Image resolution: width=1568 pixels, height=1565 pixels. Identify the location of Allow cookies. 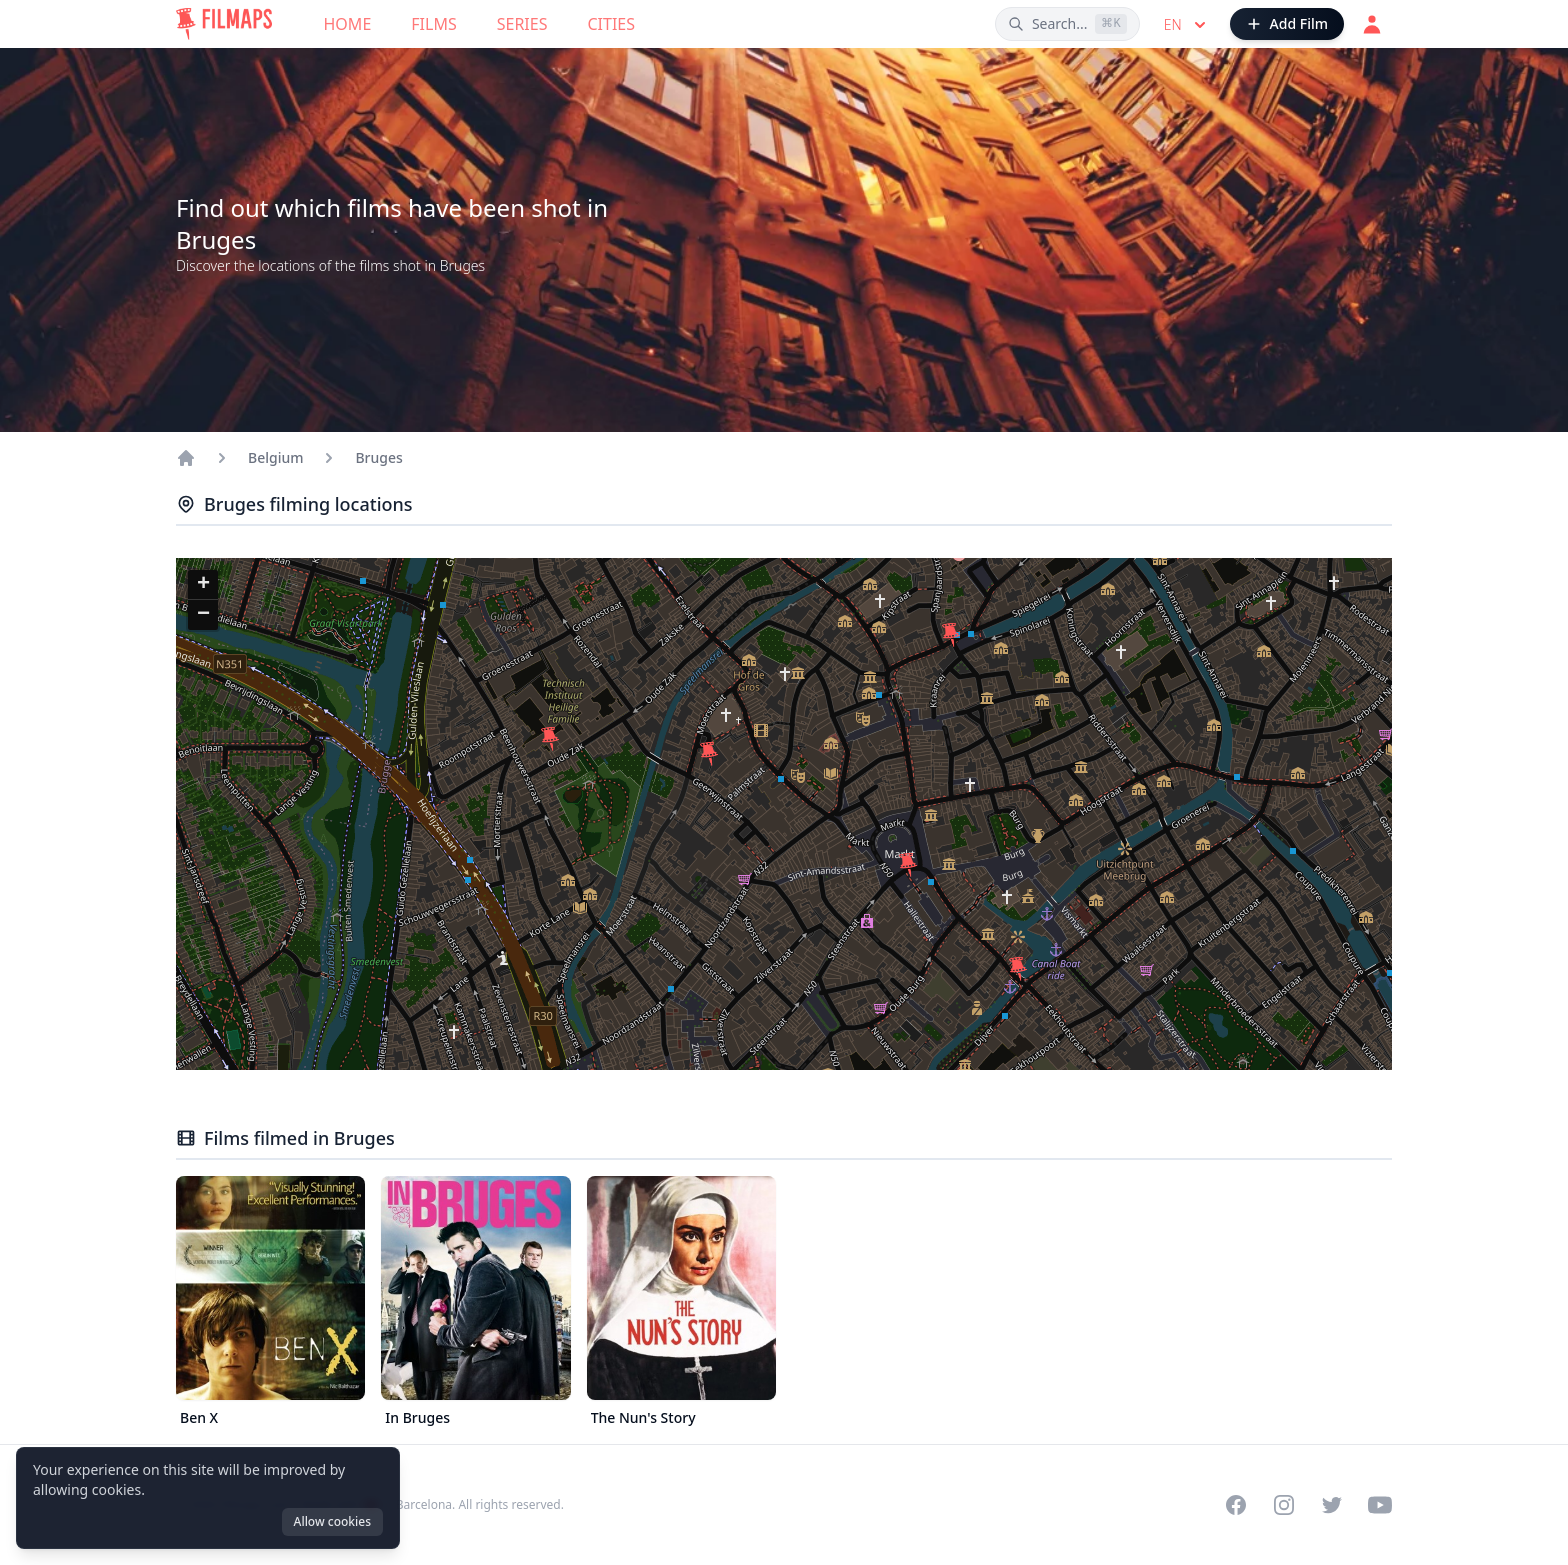
(332, 1521).